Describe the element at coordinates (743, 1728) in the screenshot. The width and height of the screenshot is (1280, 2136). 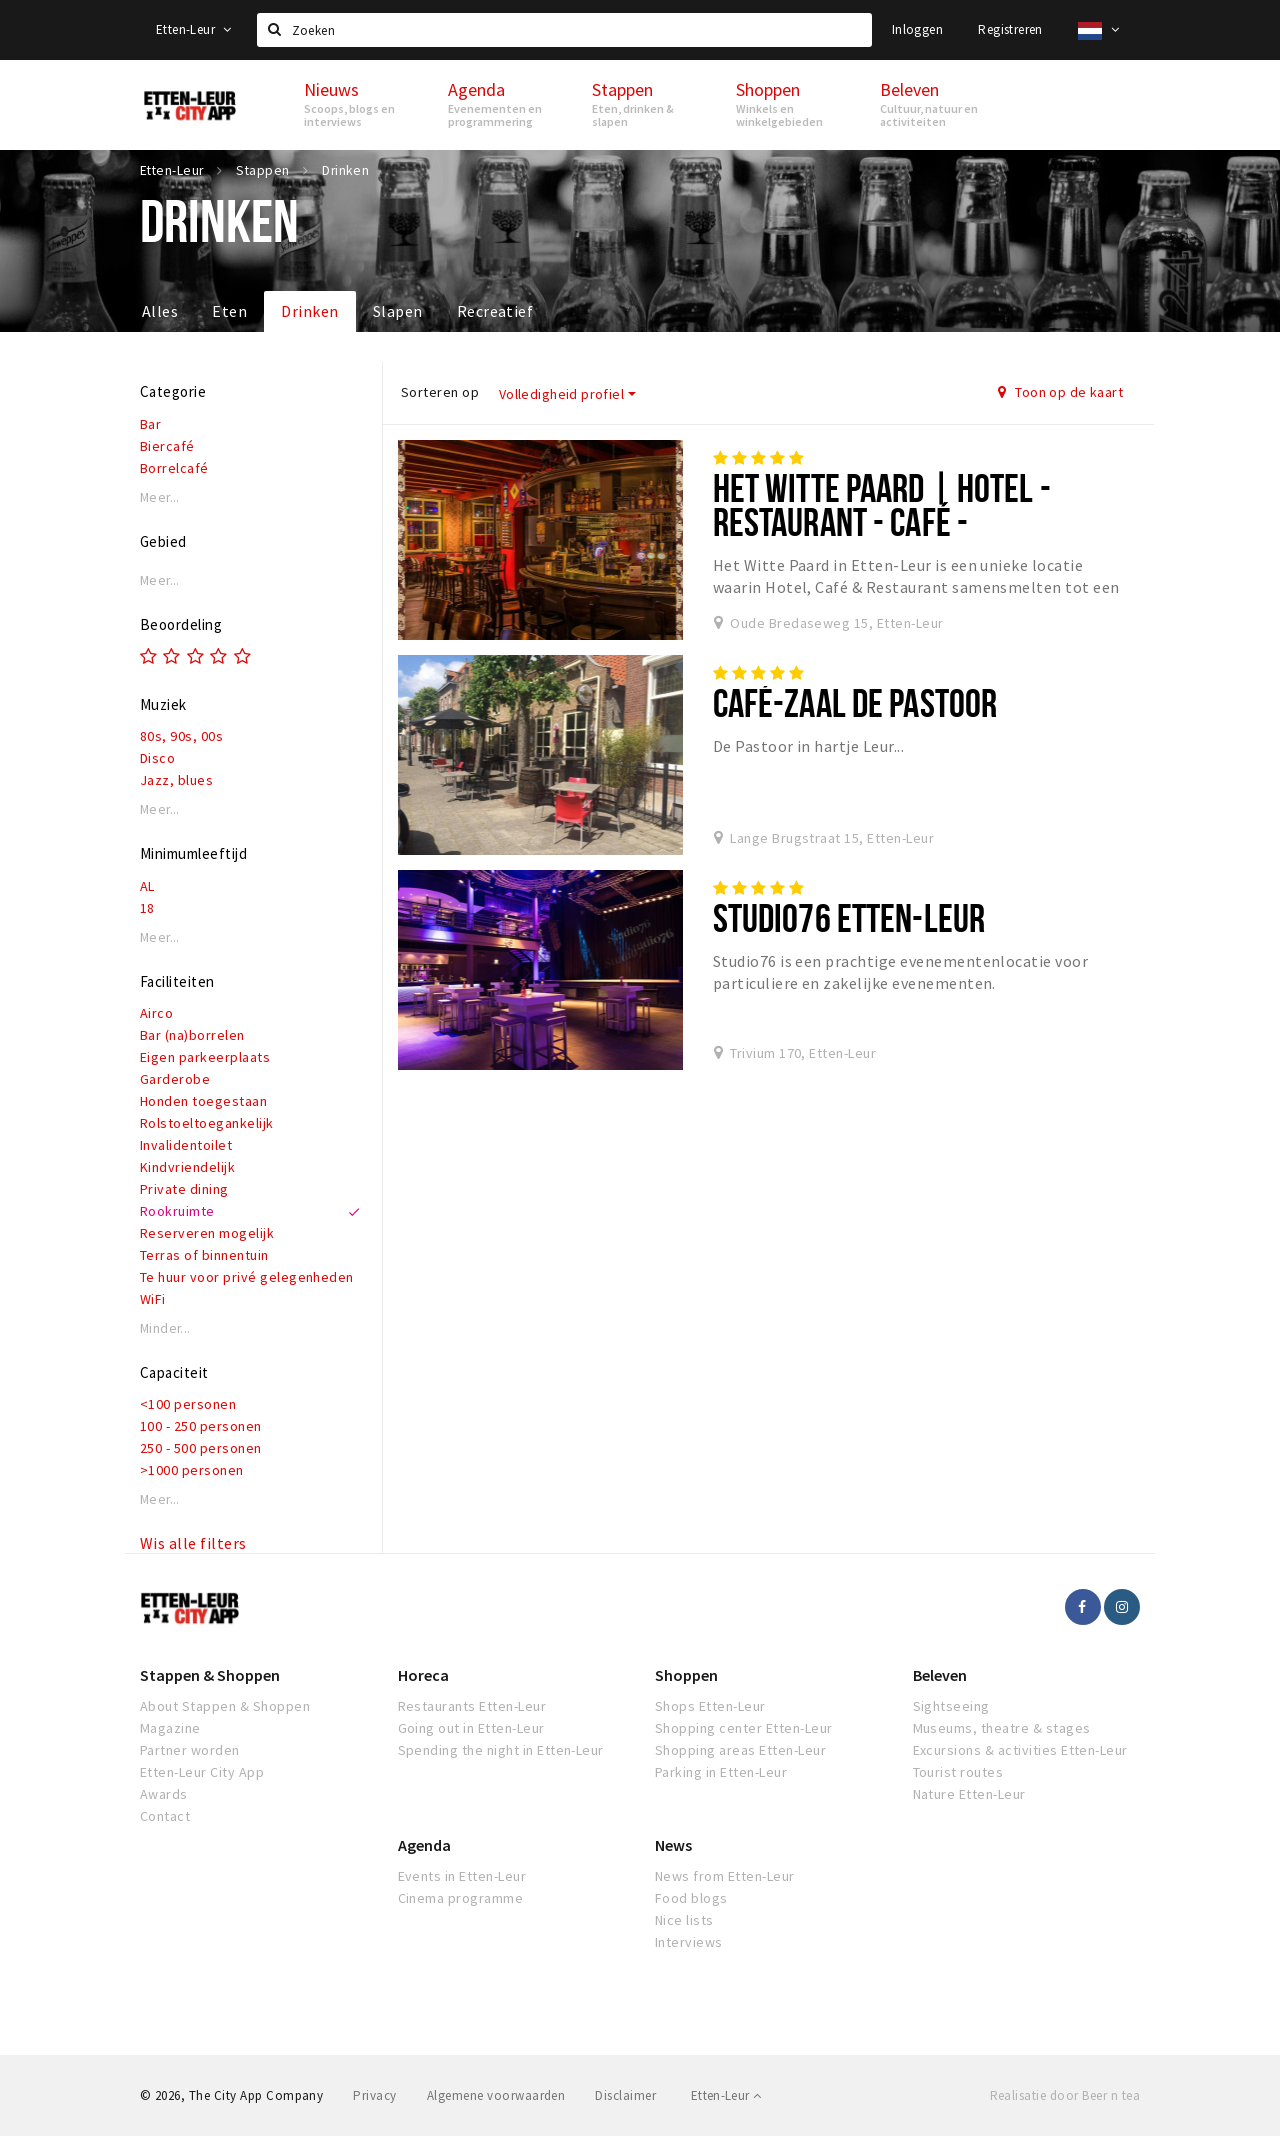
I see `Shopping center Etten-Leur` at that location.